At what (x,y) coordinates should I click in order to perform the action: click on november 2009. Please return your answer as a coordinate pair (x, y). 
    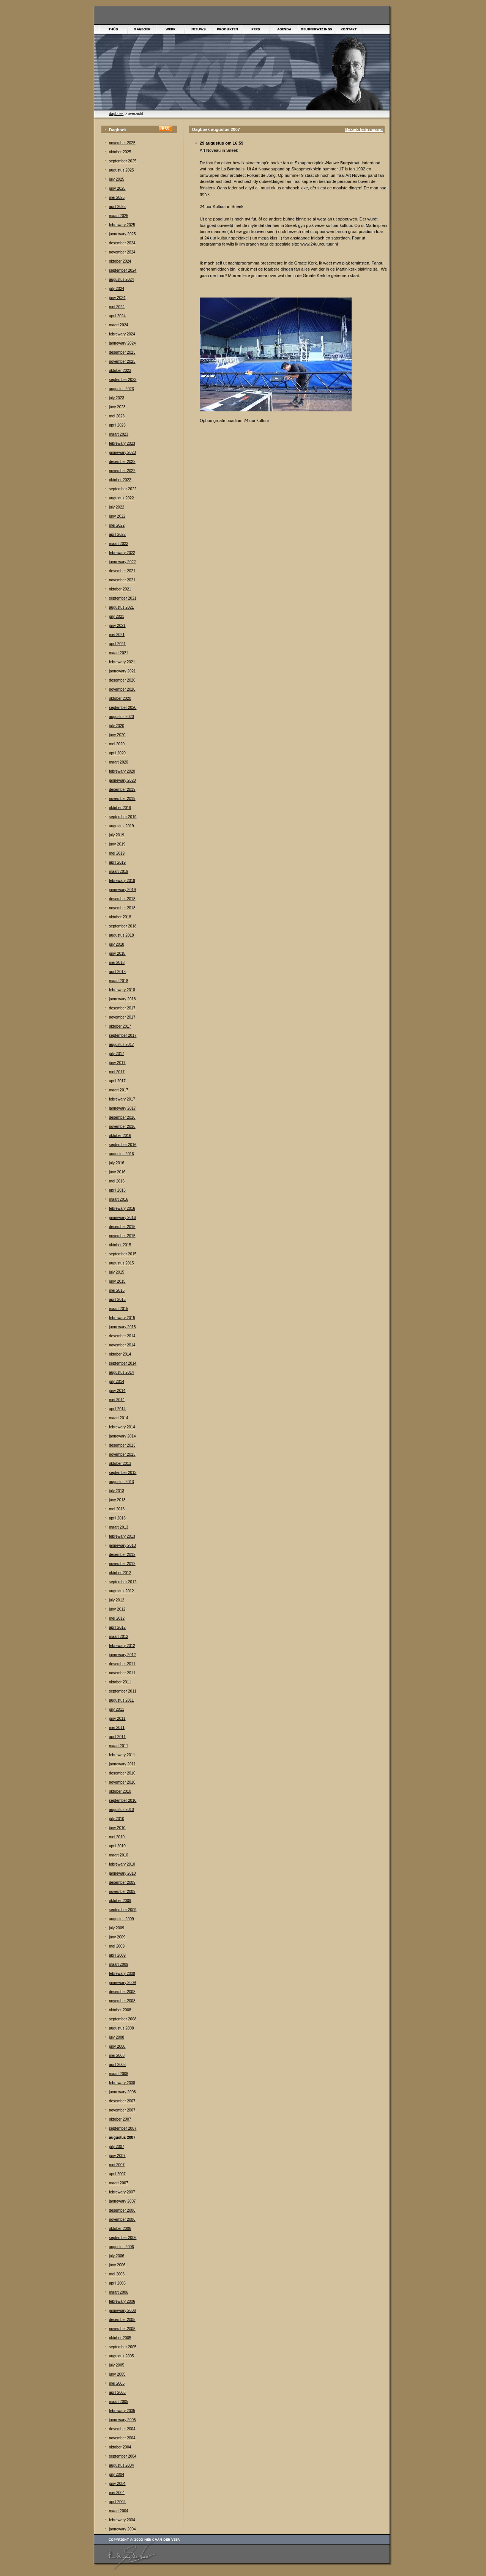
    Looking at the image, I should click on (122, 1891).